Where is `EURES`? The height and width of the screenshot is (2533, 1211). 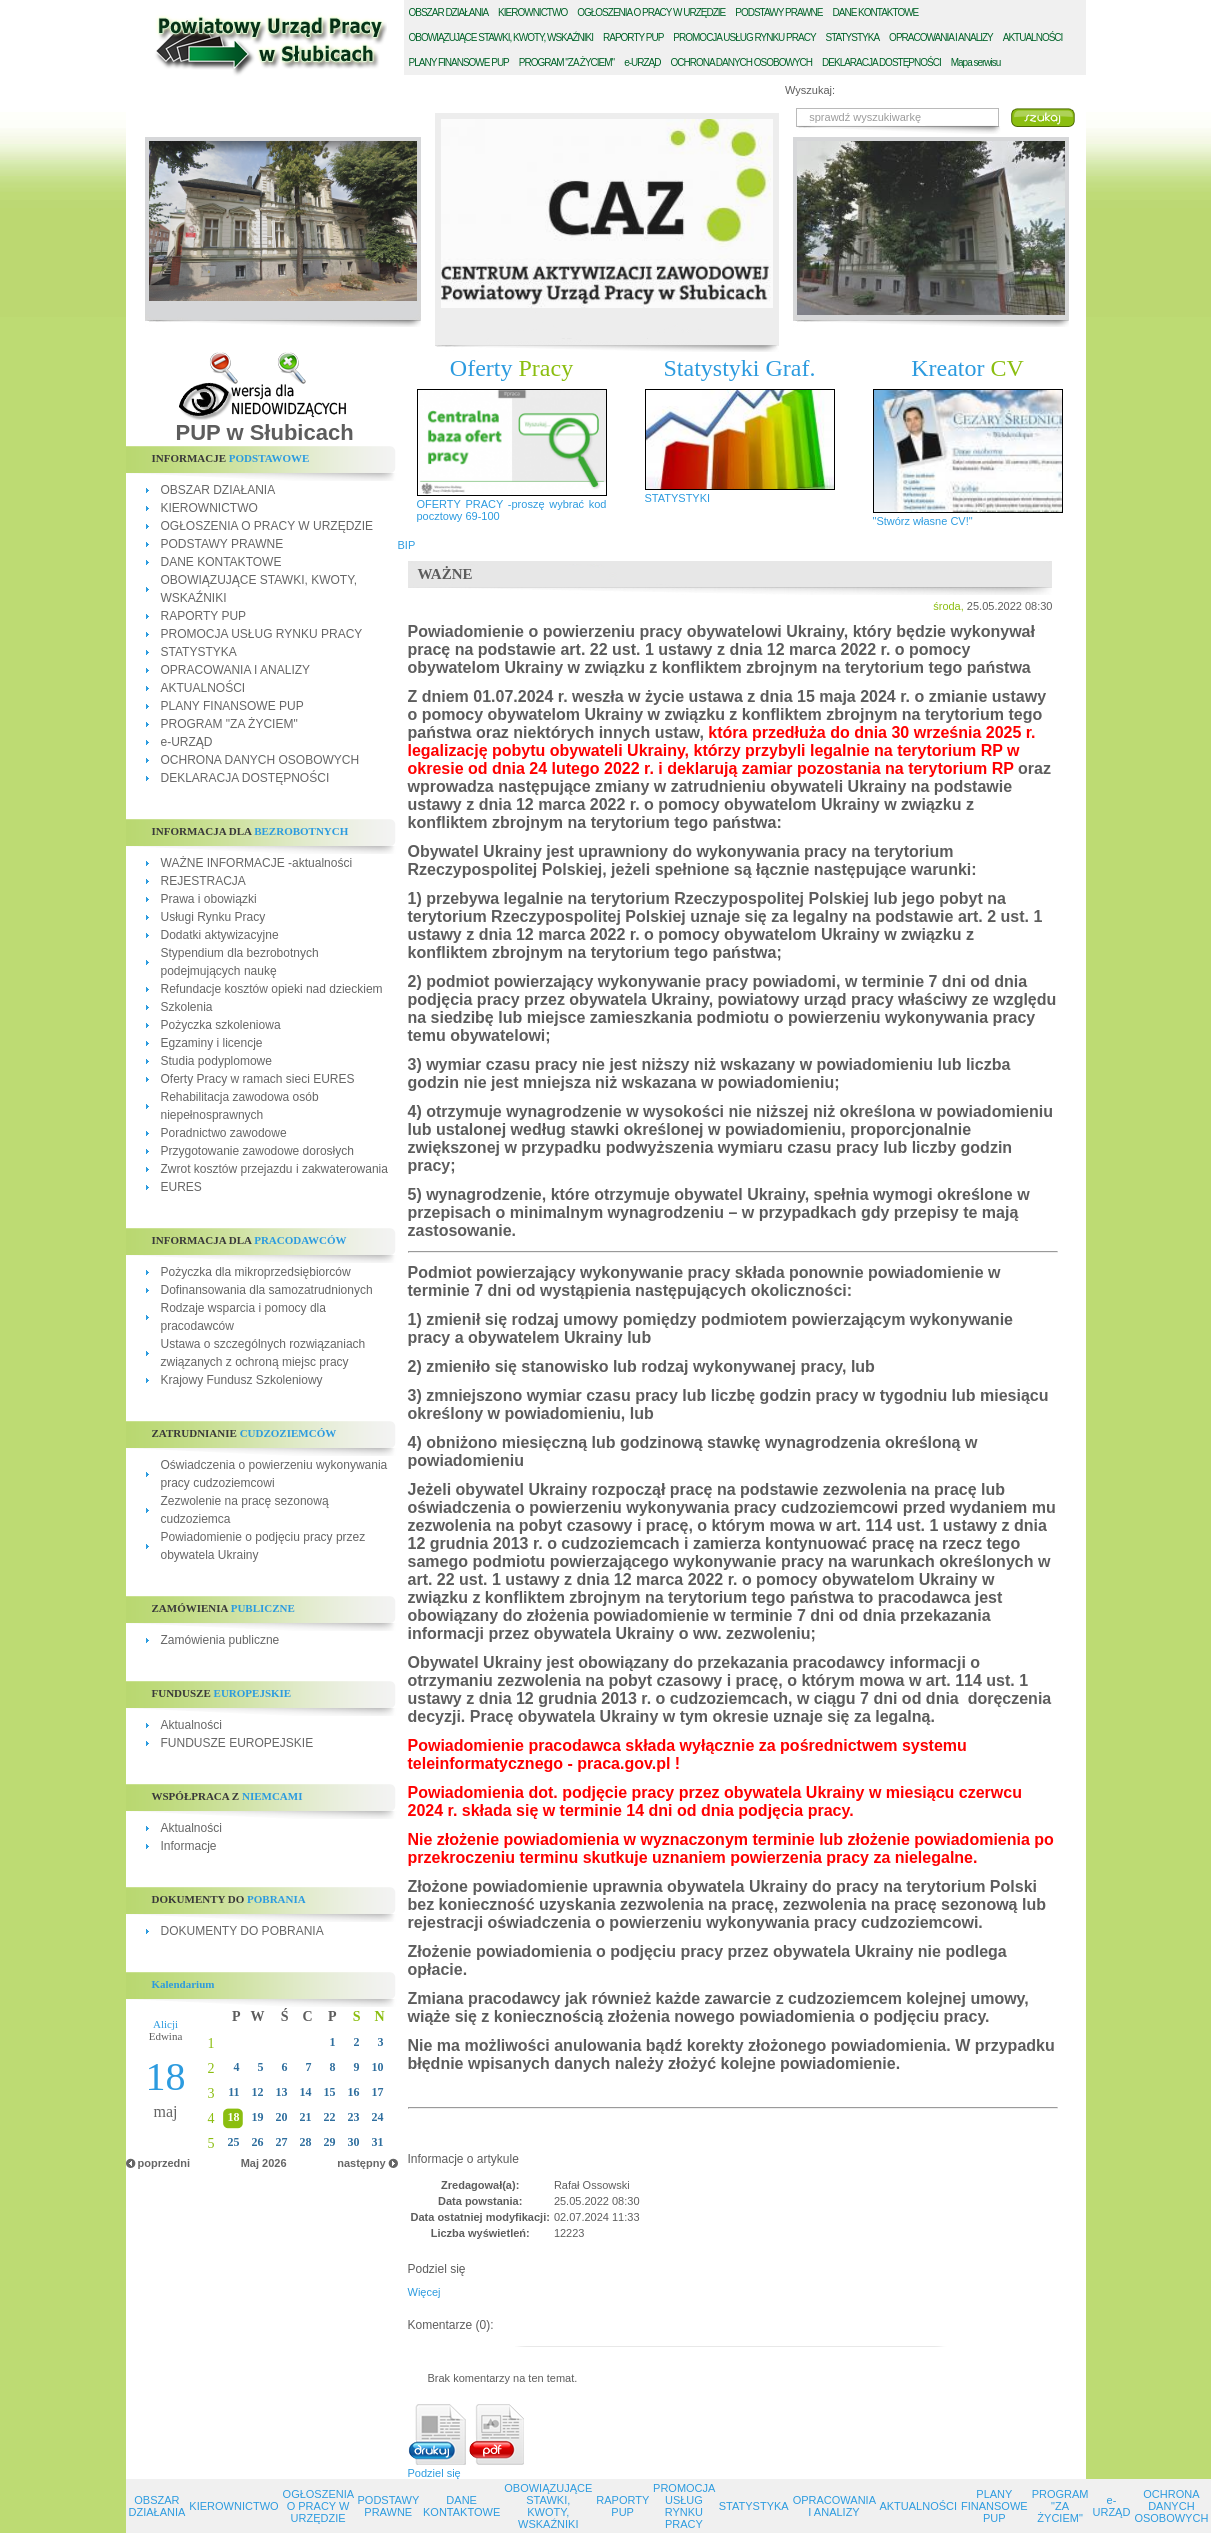 EURES is located at coordinates (181, 1187).